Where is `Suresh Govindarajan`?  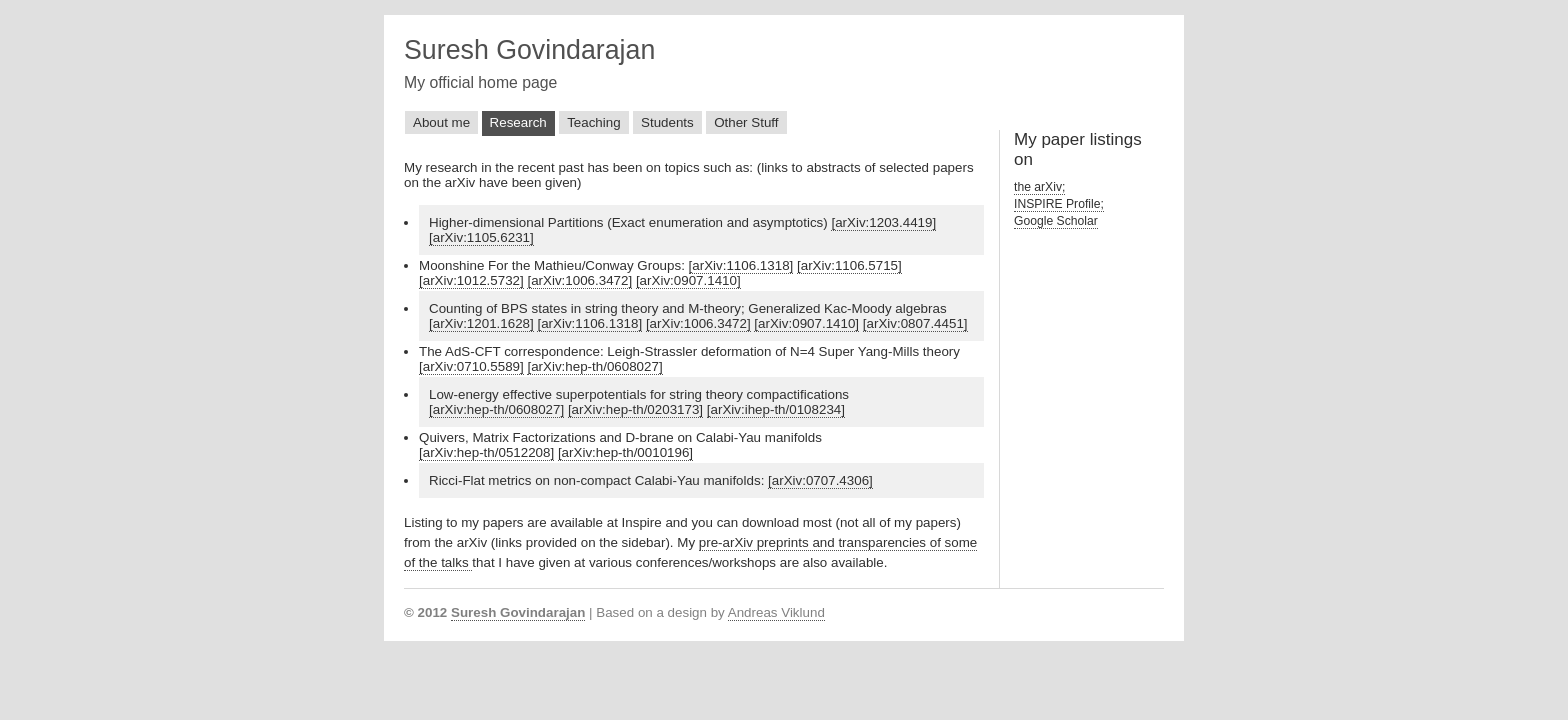 Suresh Govindarajan is located at coordinates (529, 50).